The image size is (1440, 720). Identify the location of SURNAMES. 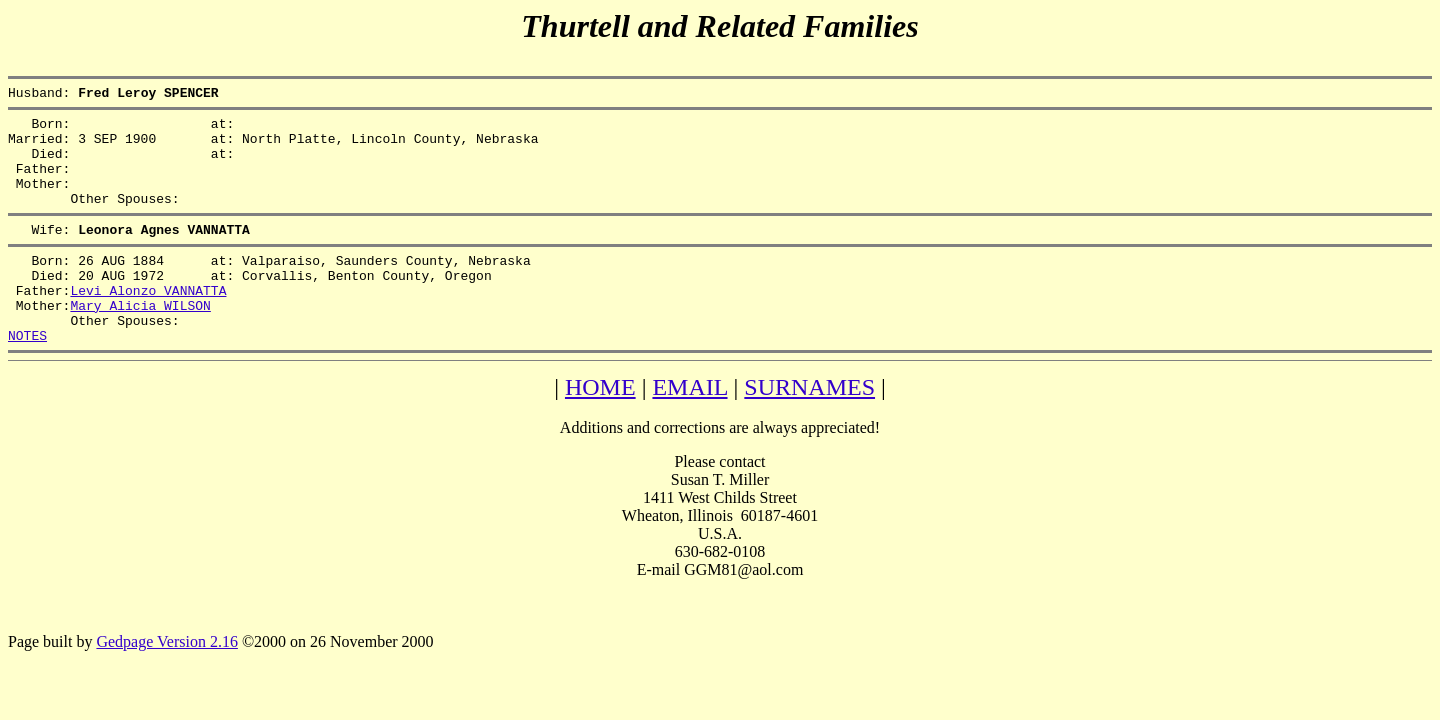
(809, 429).